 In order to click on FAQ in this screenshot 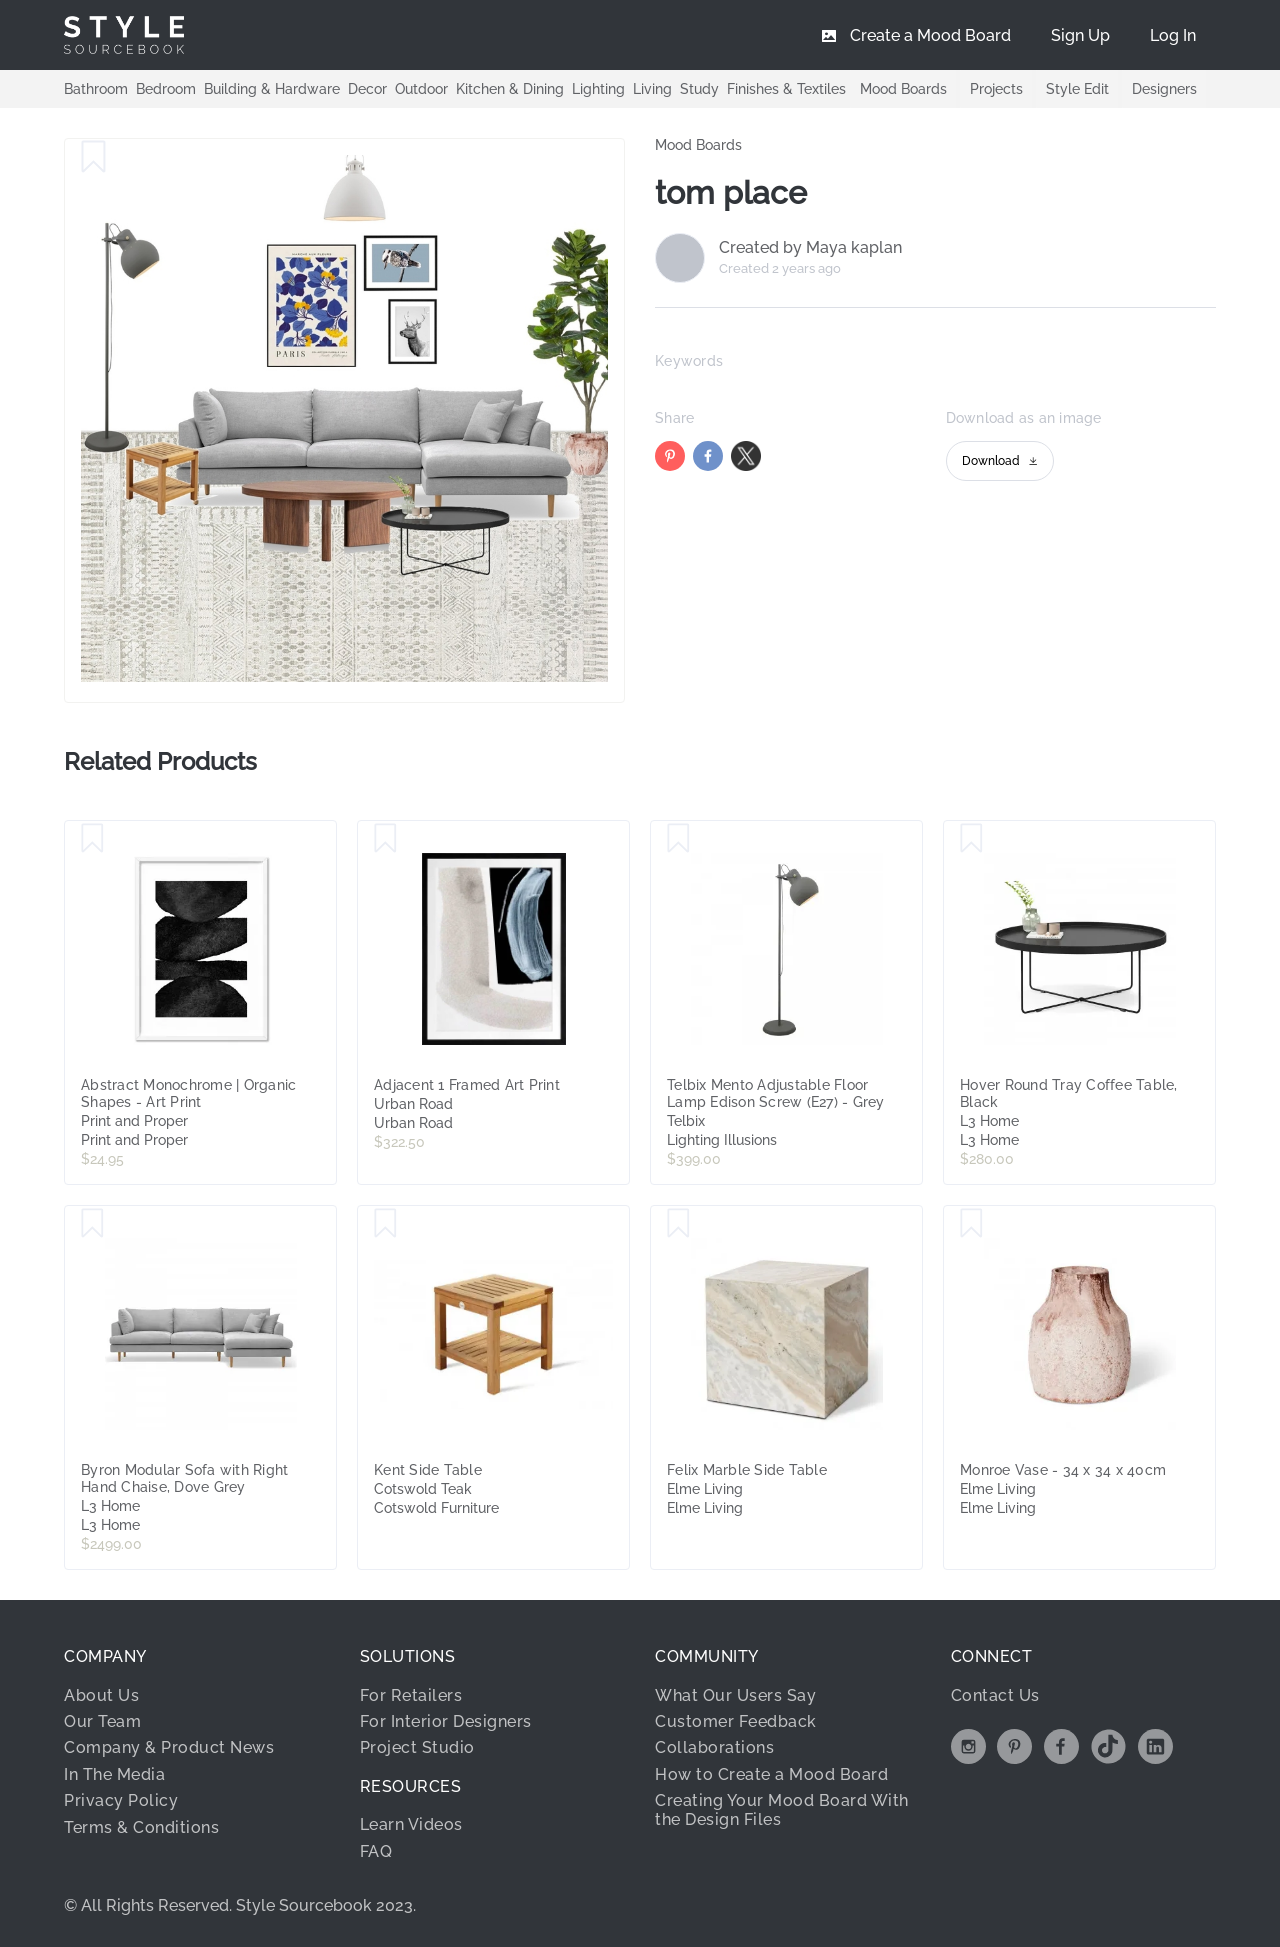, I will do `click(376, 1851)`.